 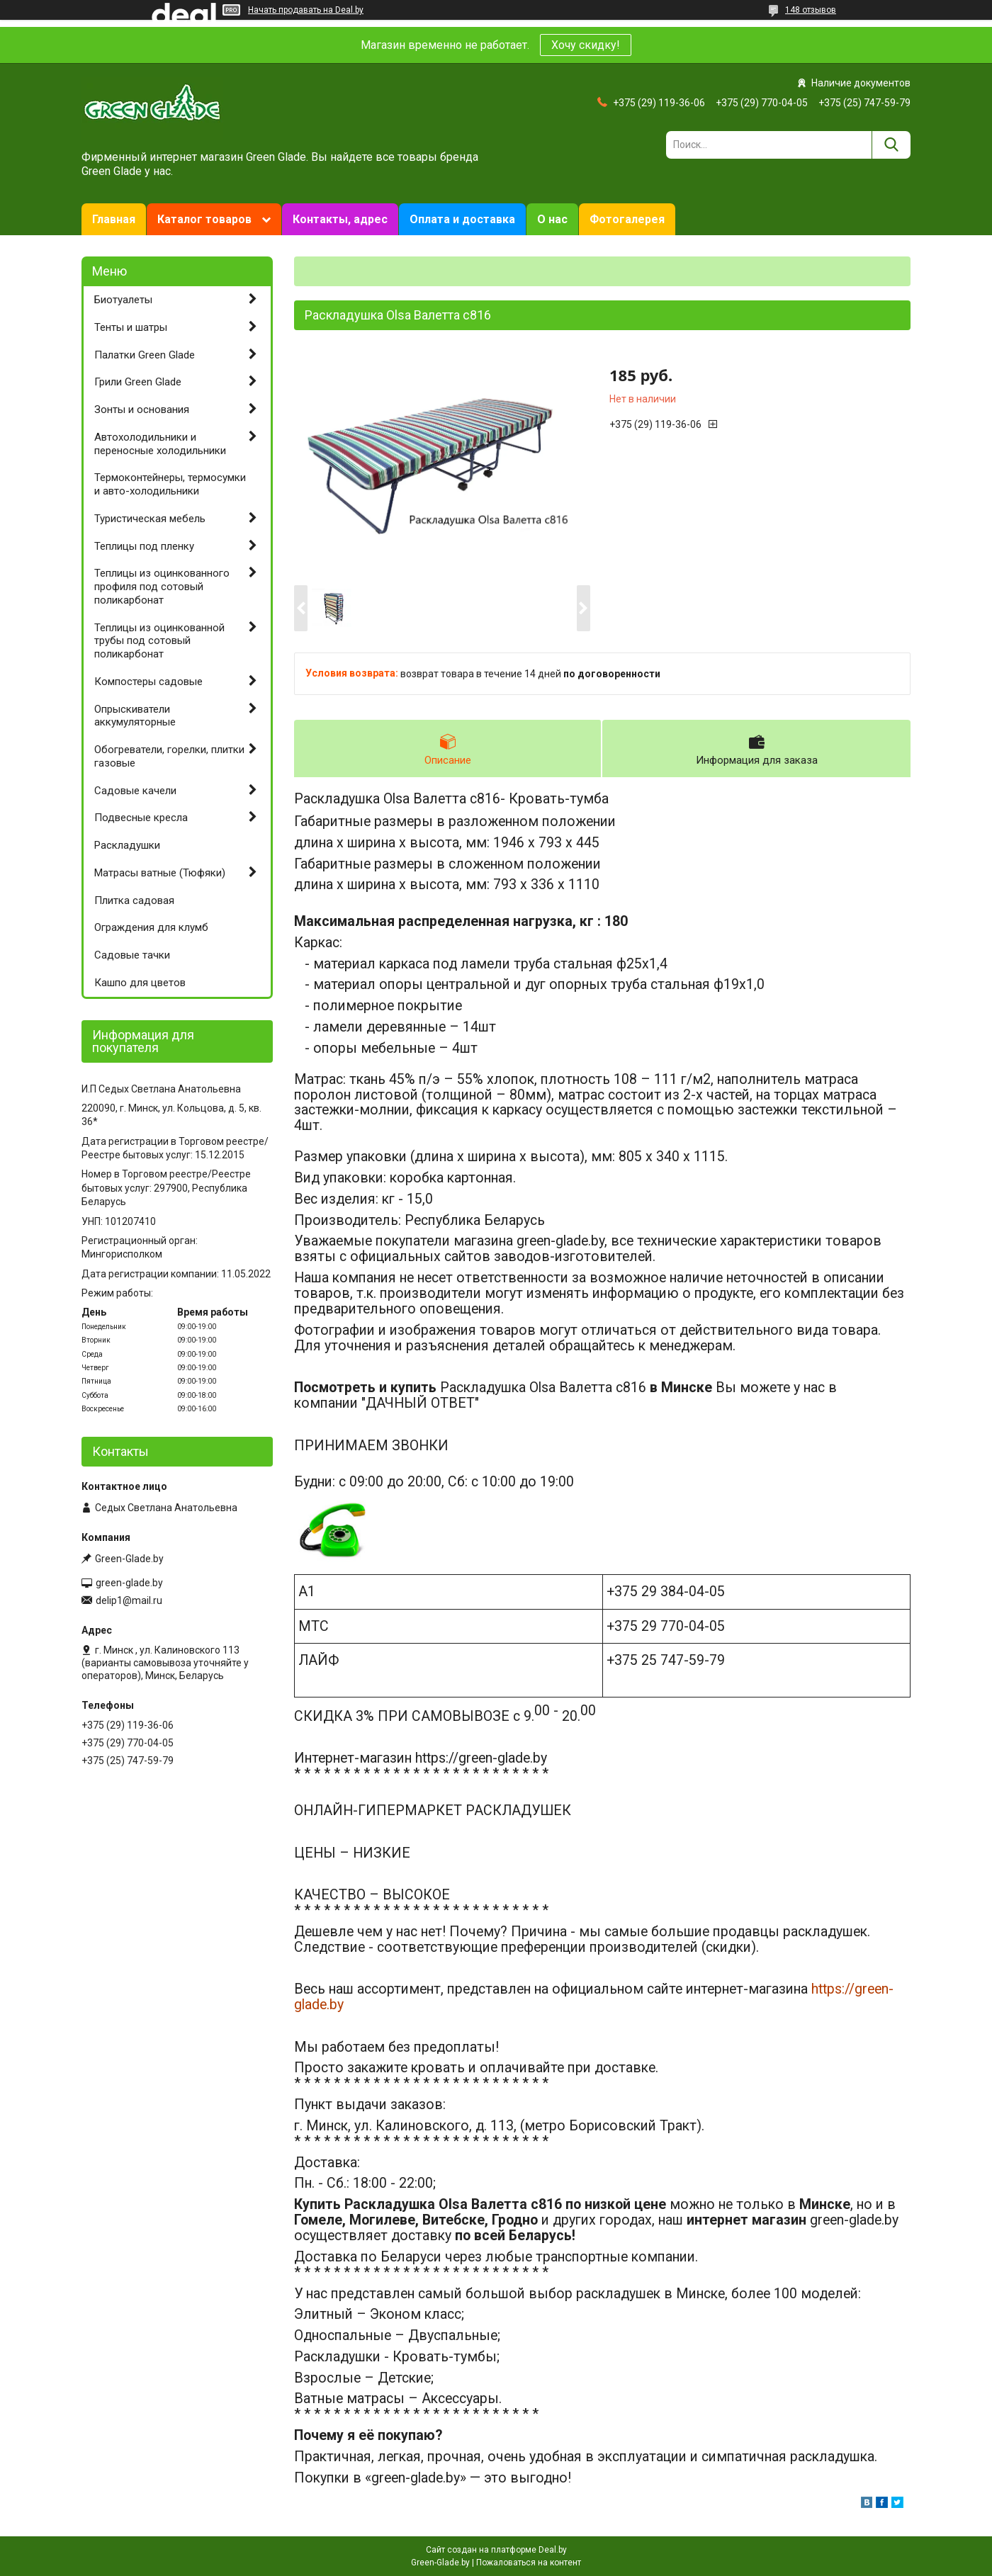 I want to click on О нас, so click(x=552, y=219).